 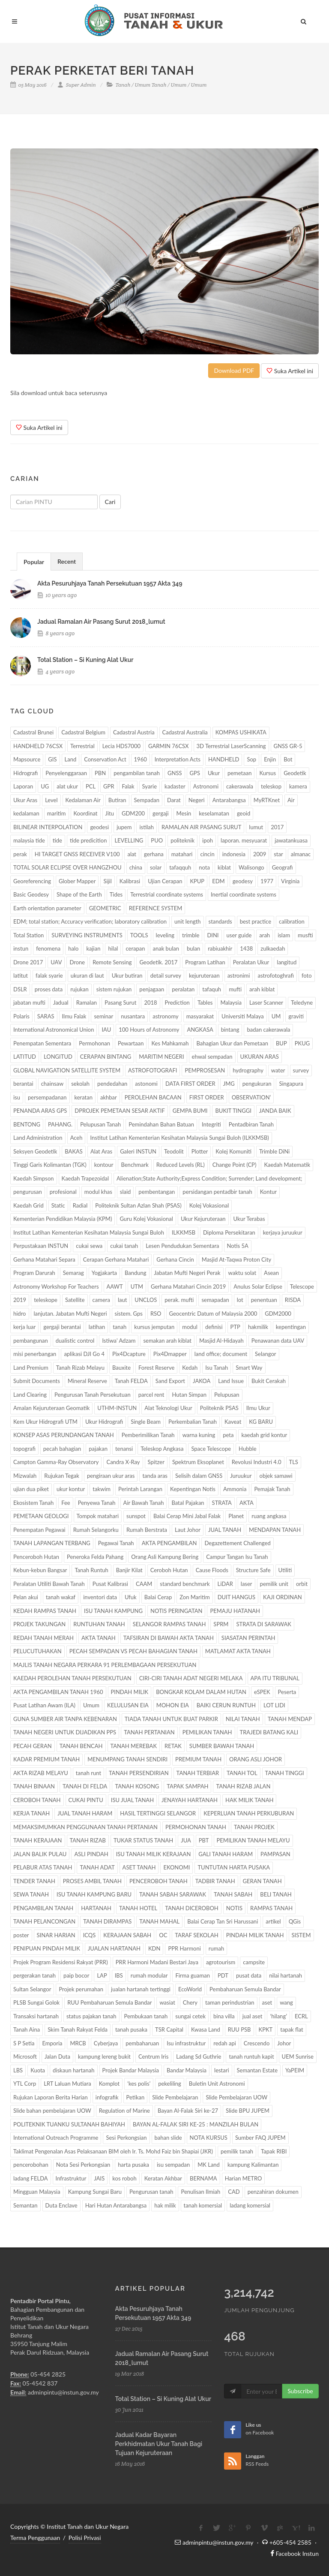 I want to click on Ukur Terabas, so click(x=249, y=1218).